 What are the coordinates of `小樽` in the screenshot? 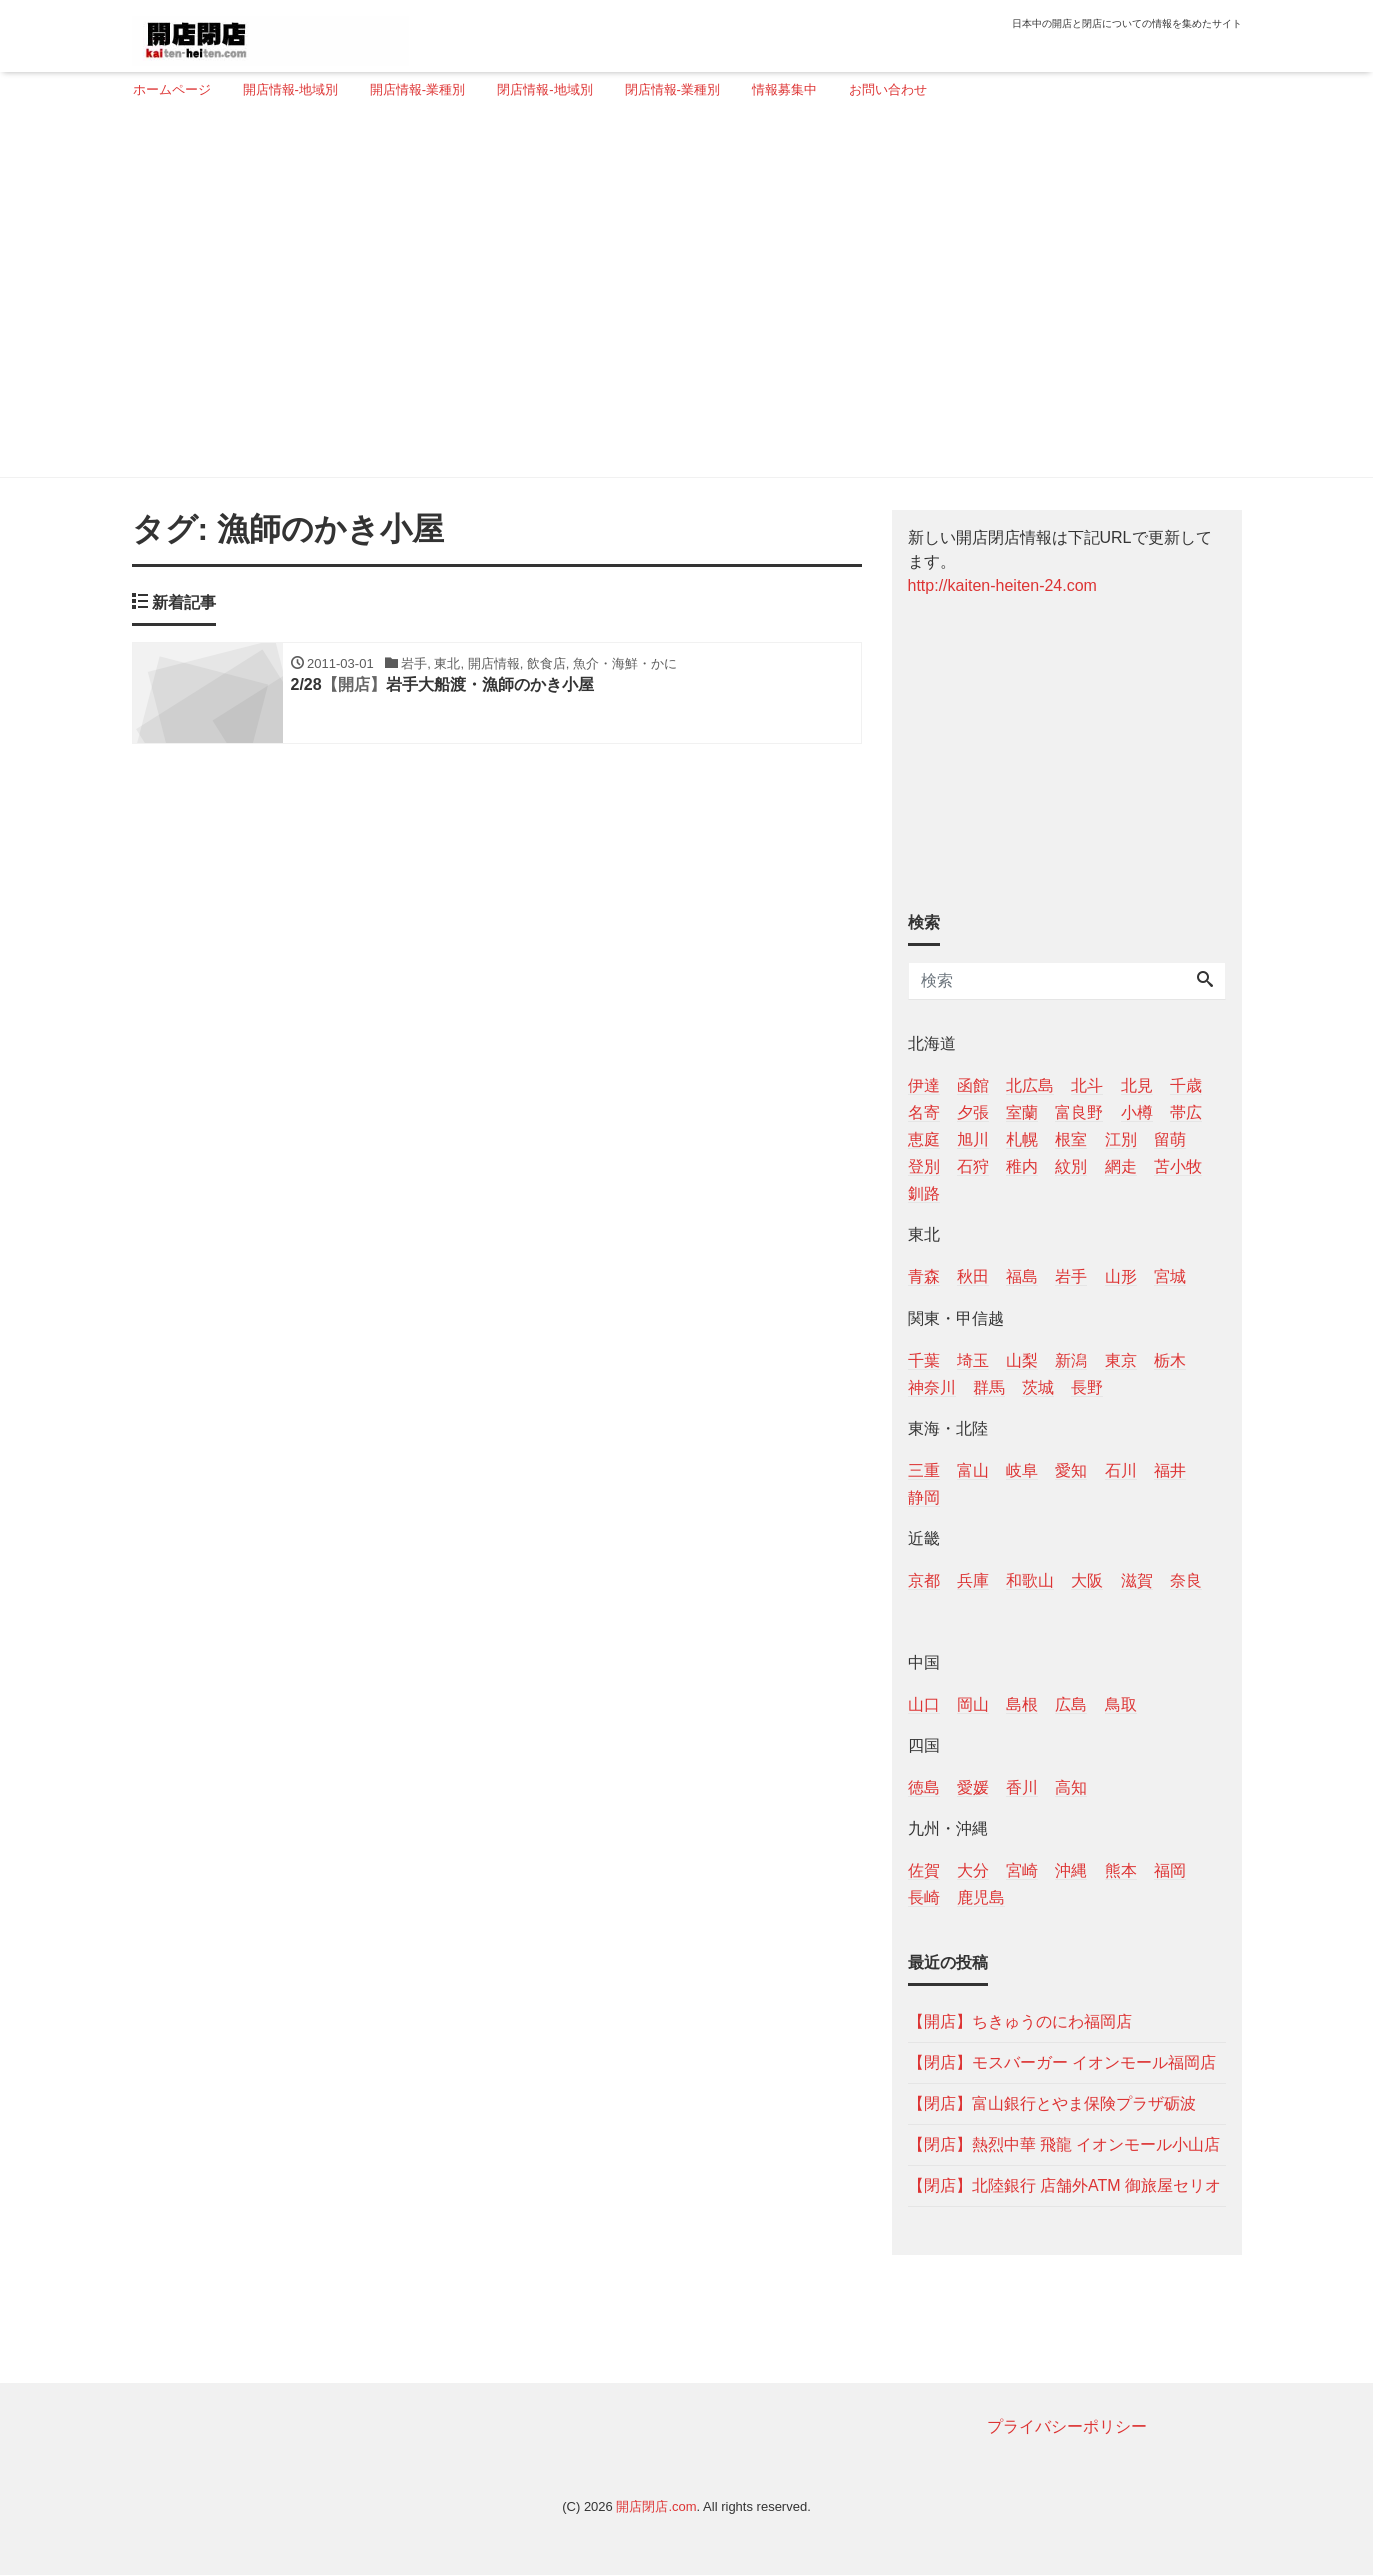 It's located at (1137, 1112).